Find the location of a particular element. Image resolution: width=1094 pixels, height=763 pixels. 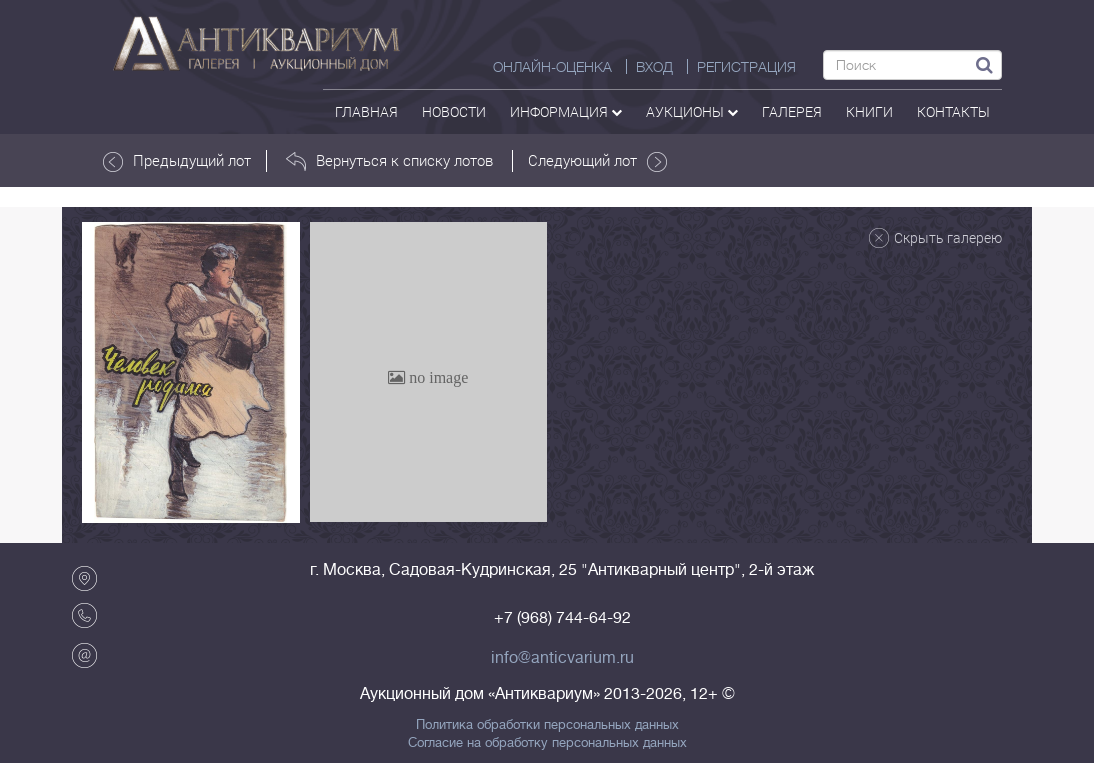

Новости is located at coordinates (454, 111).